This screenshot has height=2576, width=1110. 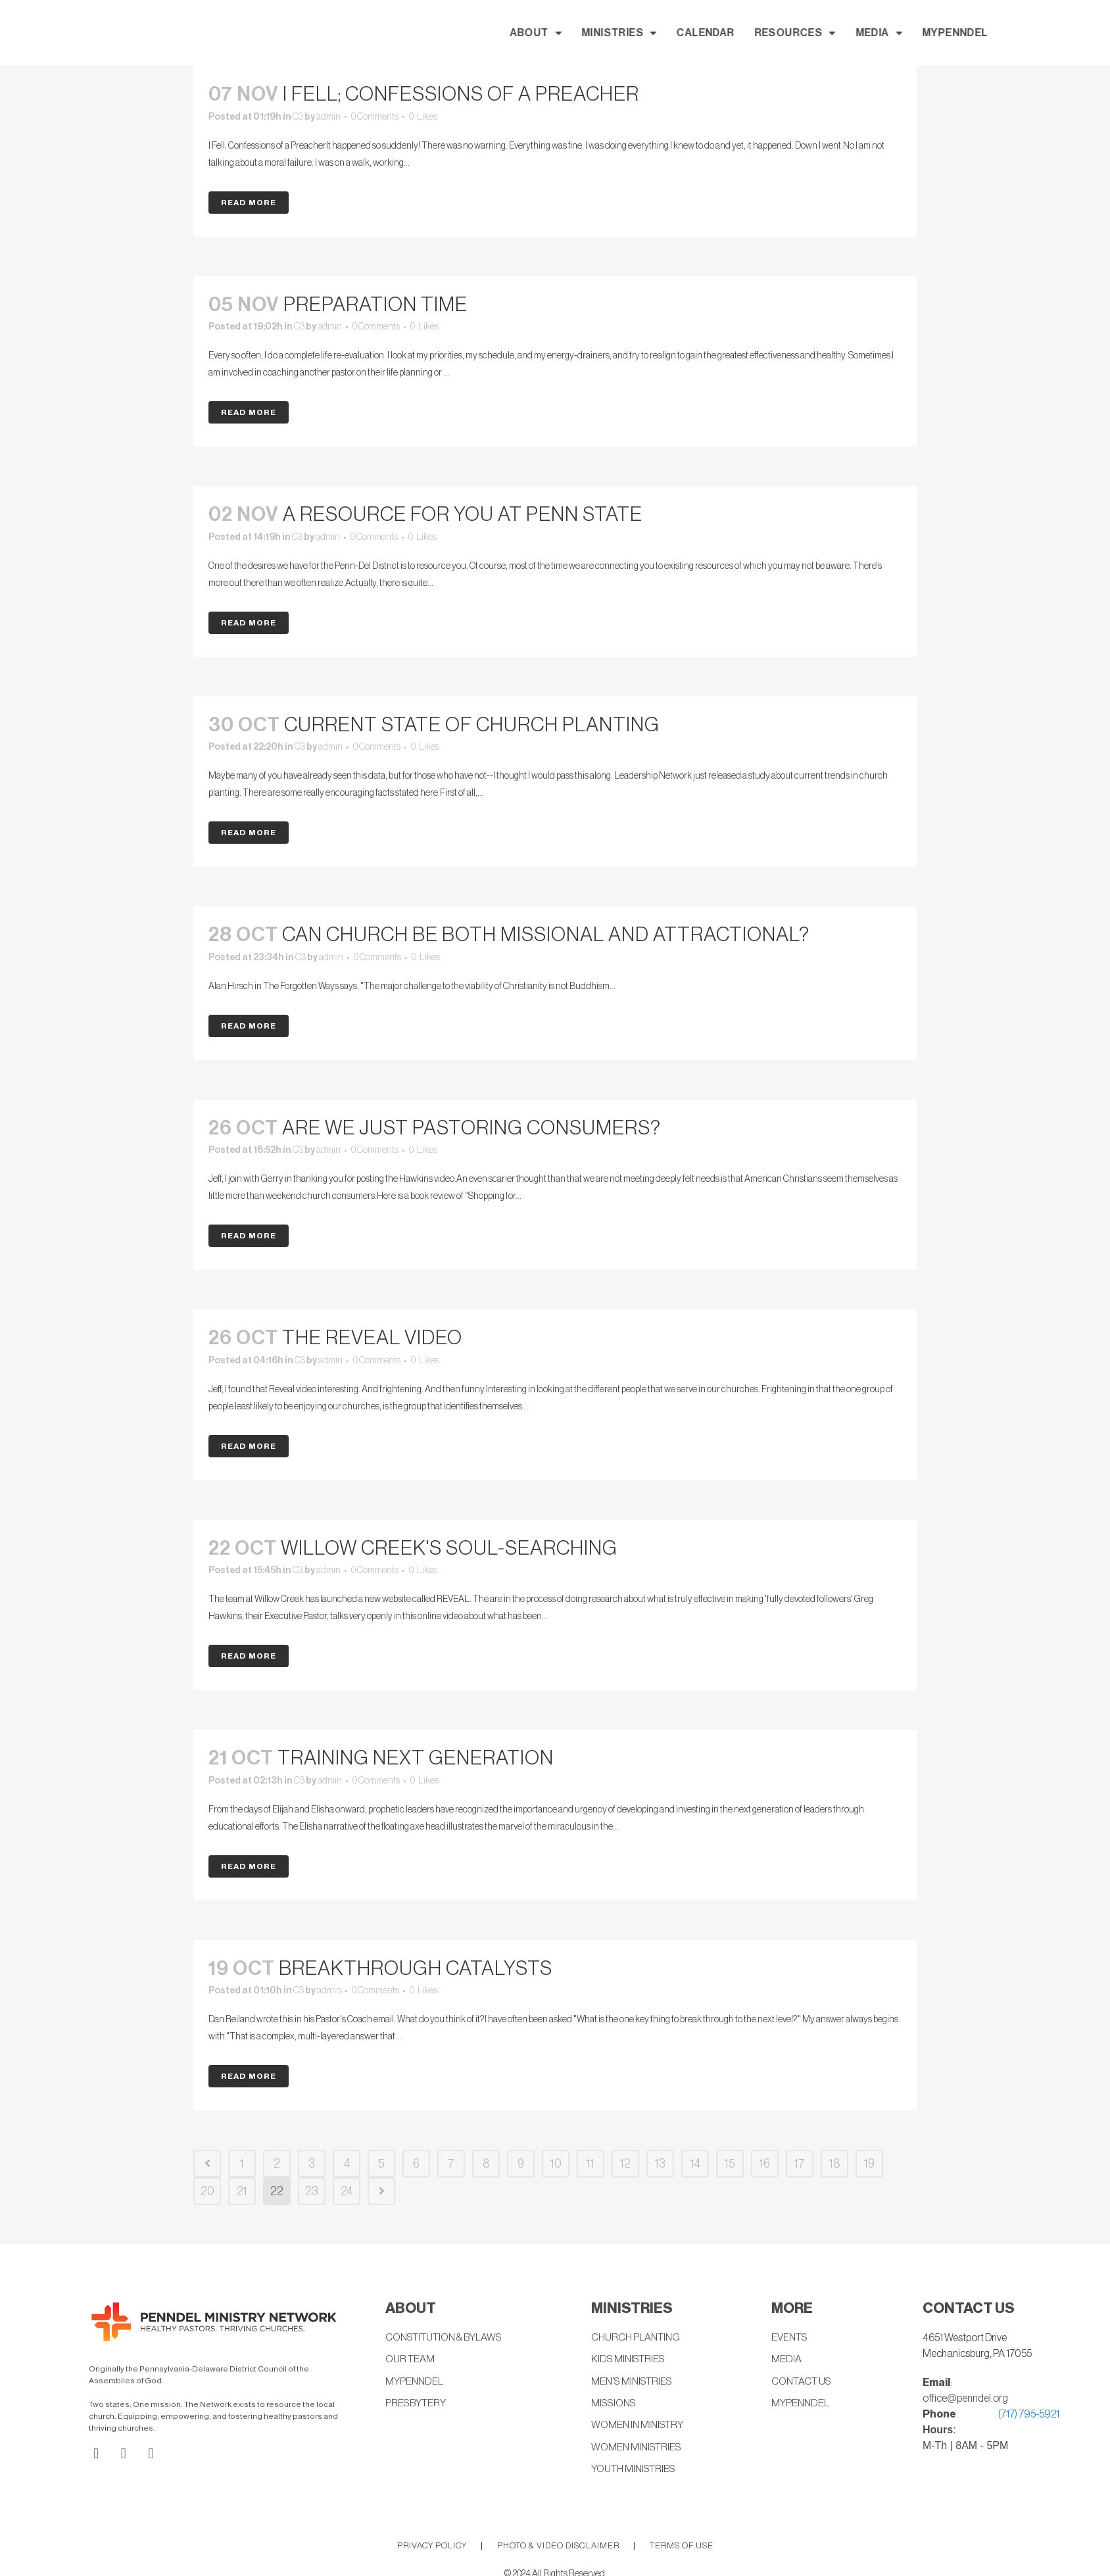 What do you see at coordinates (638, 2449) in the screenshot?
I see `WOMEN MINISTRIES` at bounding box center [638, 2449].